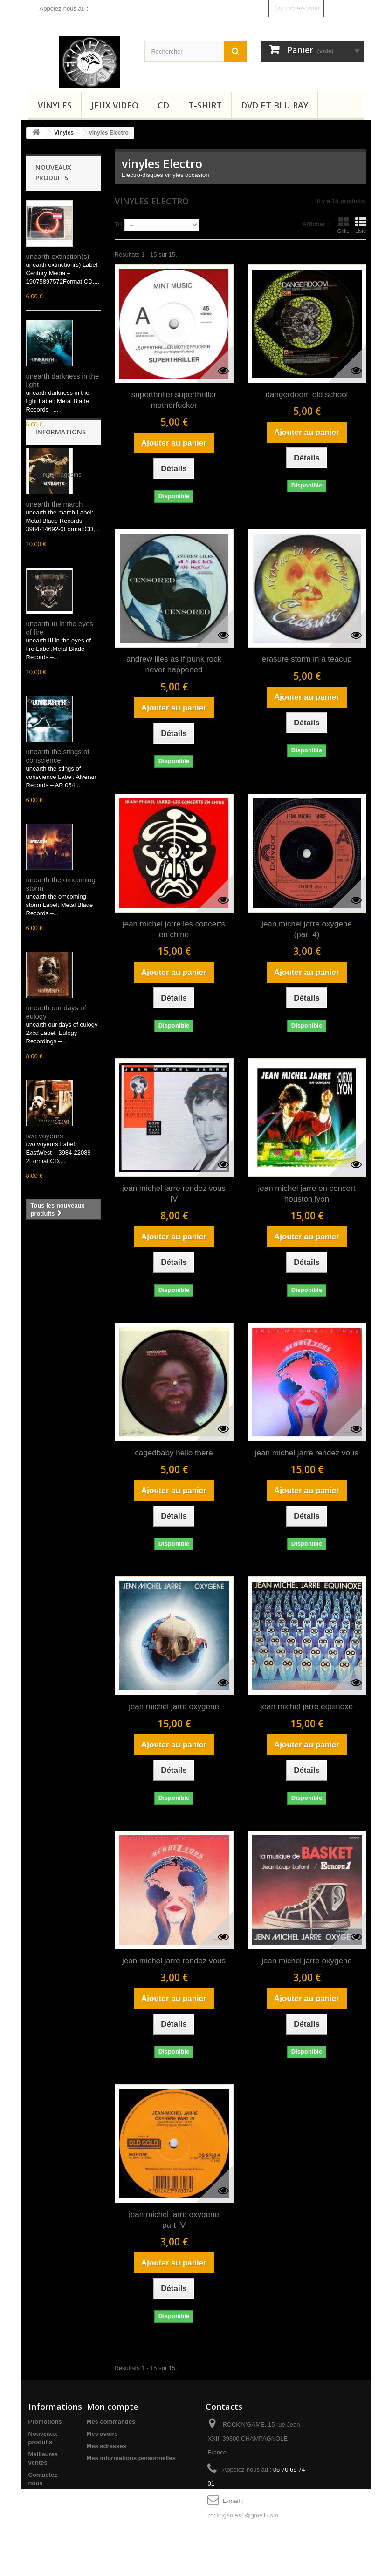 The image size is (392, 2576). What do you see at coordinates (57, 256) in the screenshot?
I see `unearth extinction(s)` at bounding box center [57, 256].